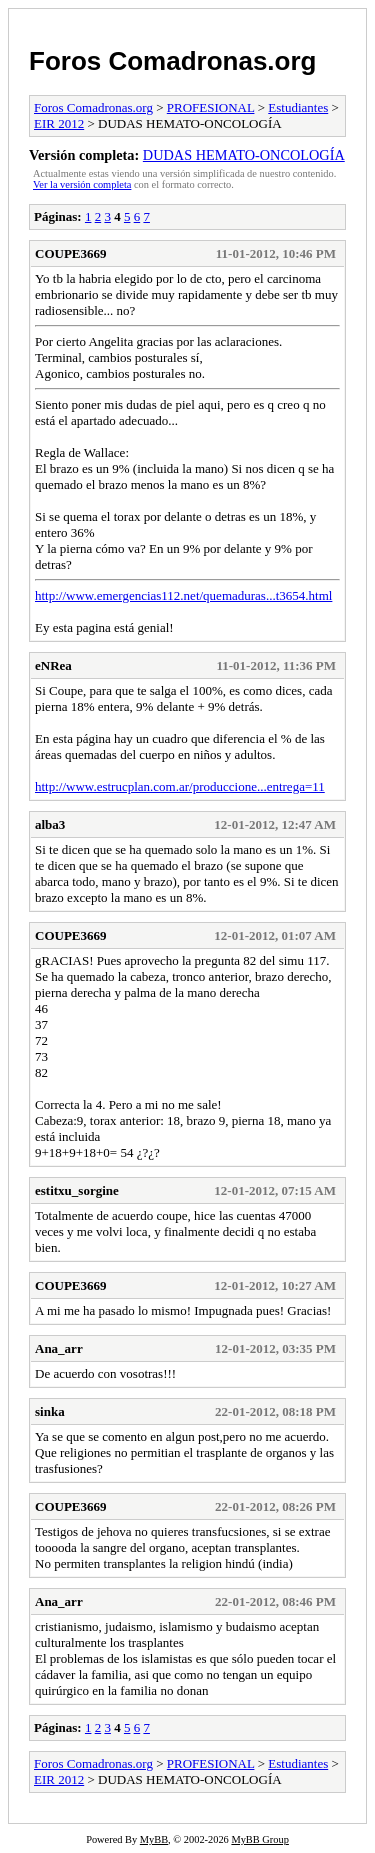 The width and height of the screenshot is (375, 1853). Describe the element at coordinates (53, 665) in the screenshot. I see `eNRea` at that location.